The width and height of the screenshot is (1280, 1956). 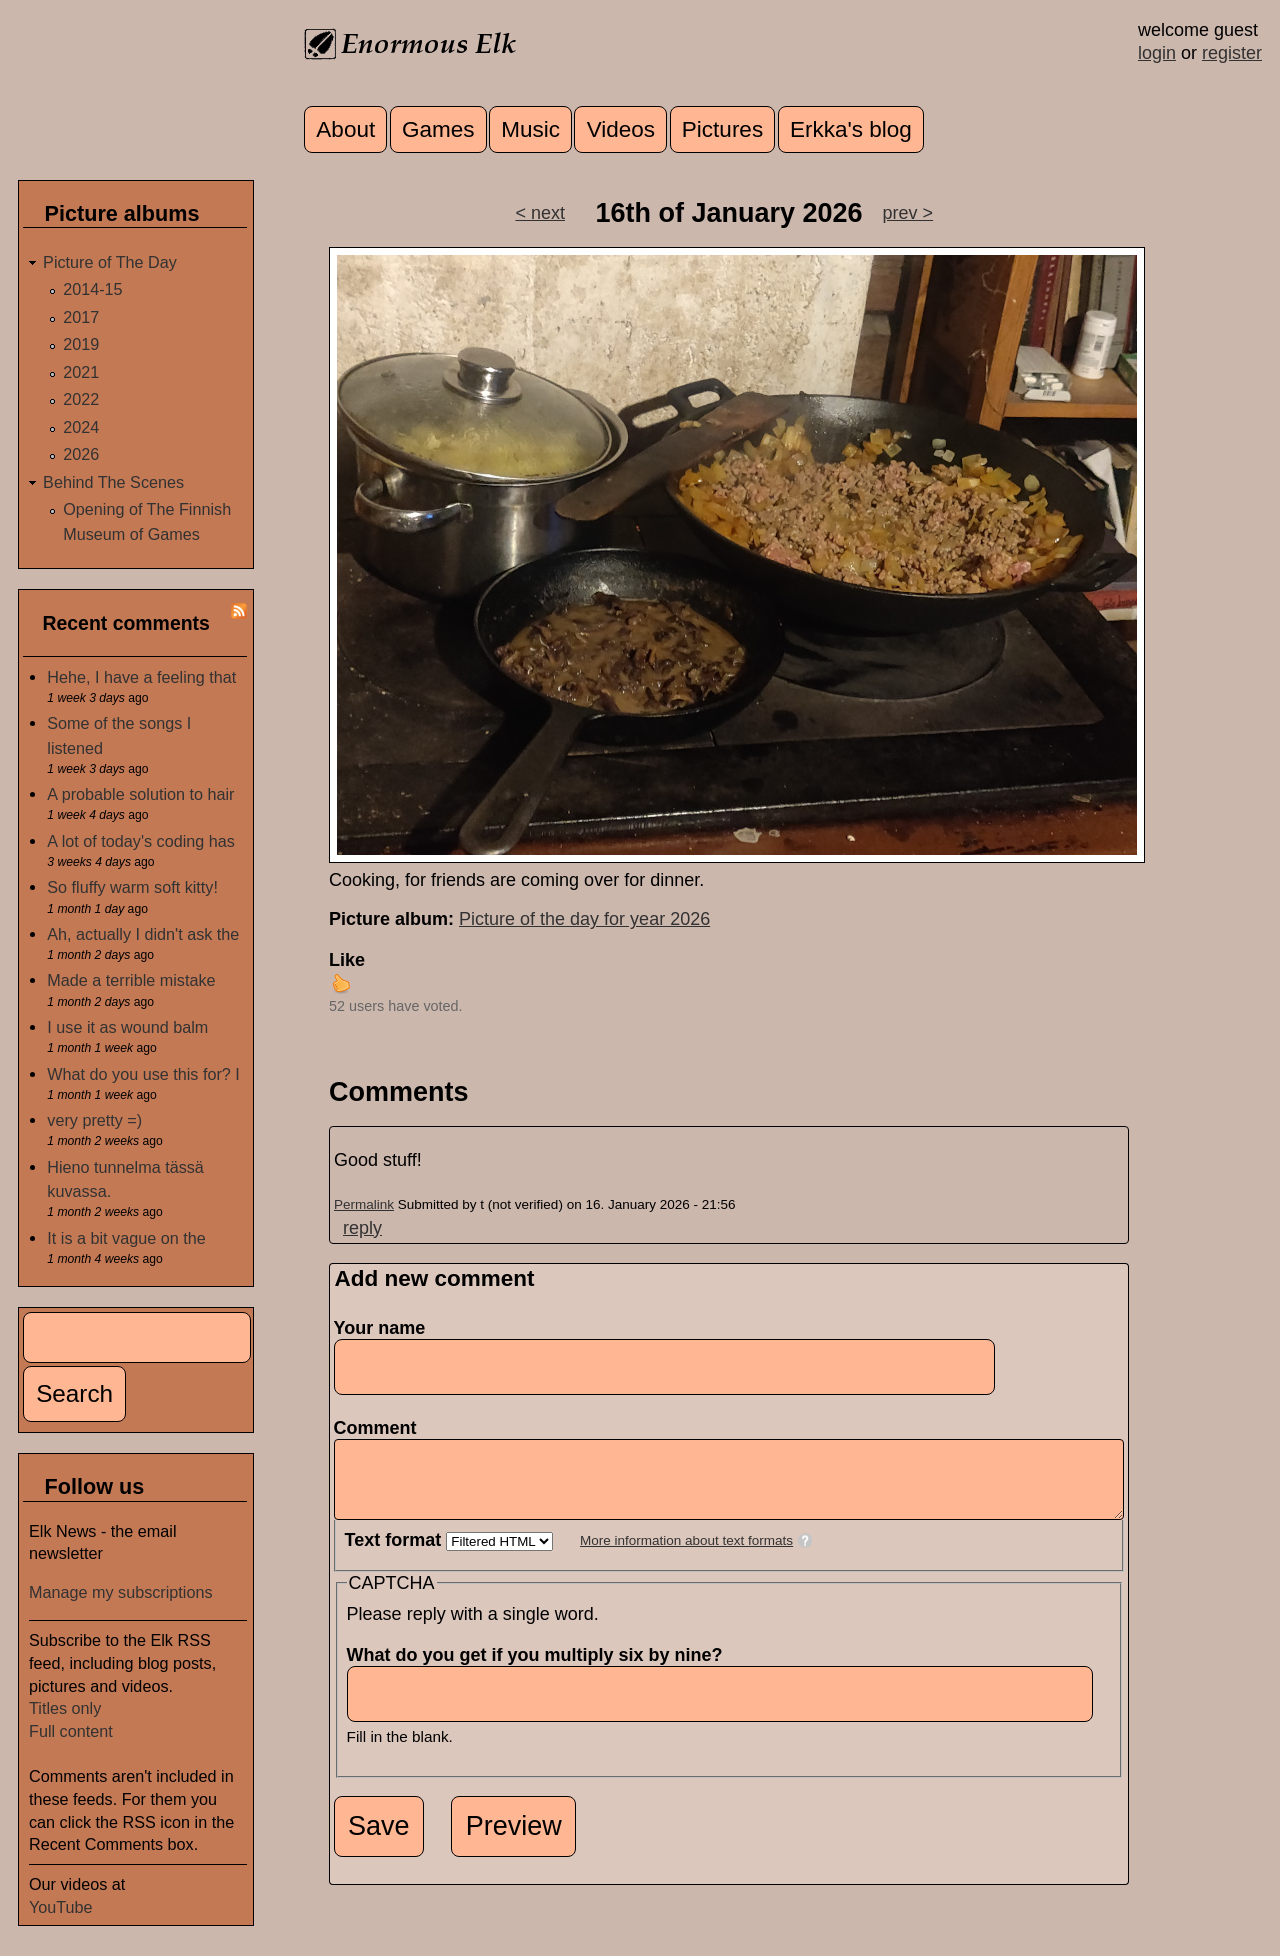 What do you see at coordinates (65, 1708) in the screenshot?
I see `Titles only` at bounding box center [65, 1708].